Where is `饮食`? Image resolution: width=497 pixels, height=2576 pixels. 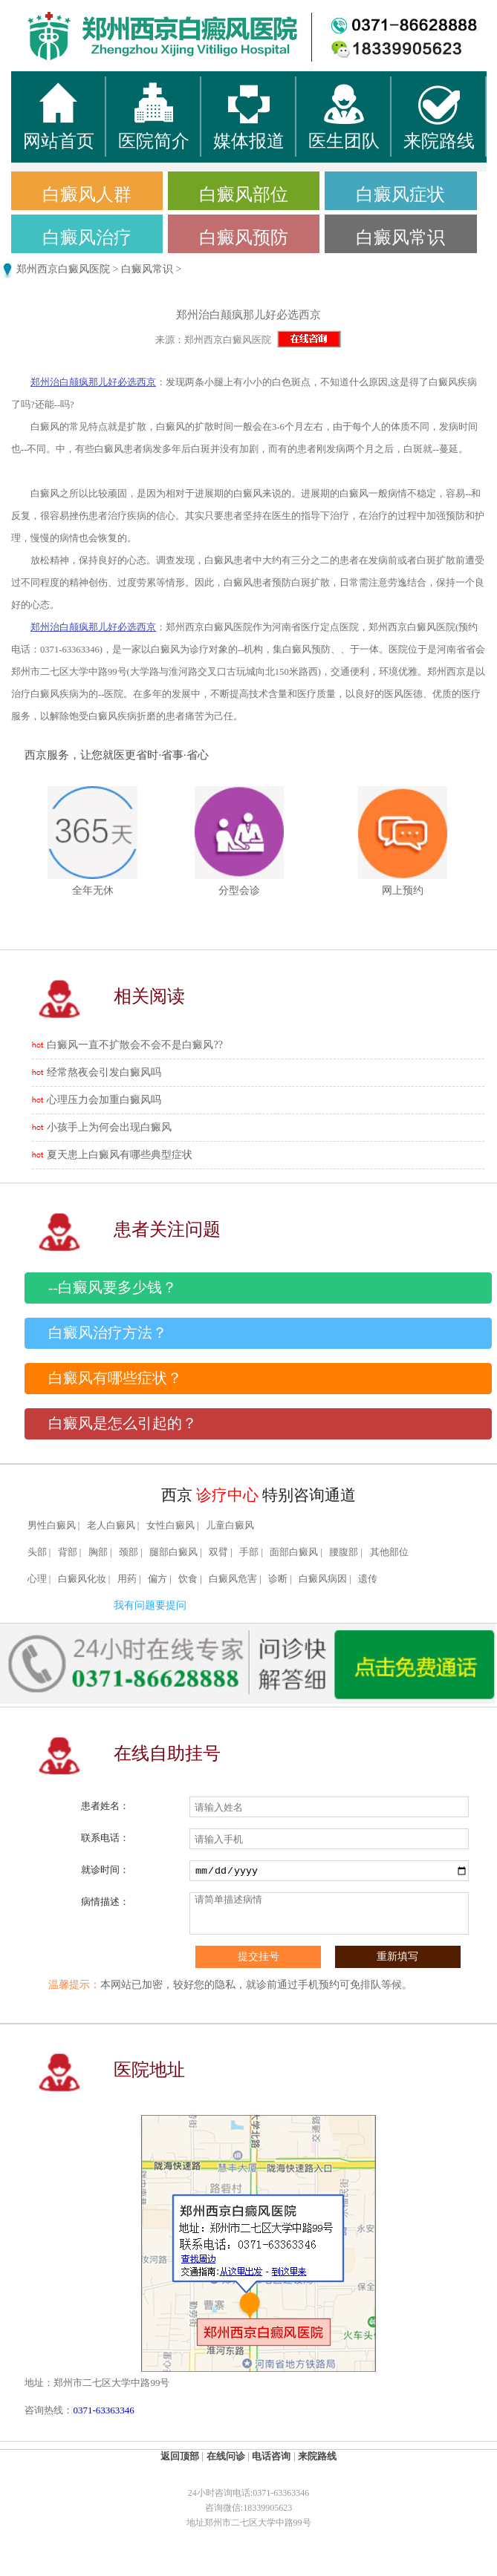
饮食 is located at coordinates (188, 1579).